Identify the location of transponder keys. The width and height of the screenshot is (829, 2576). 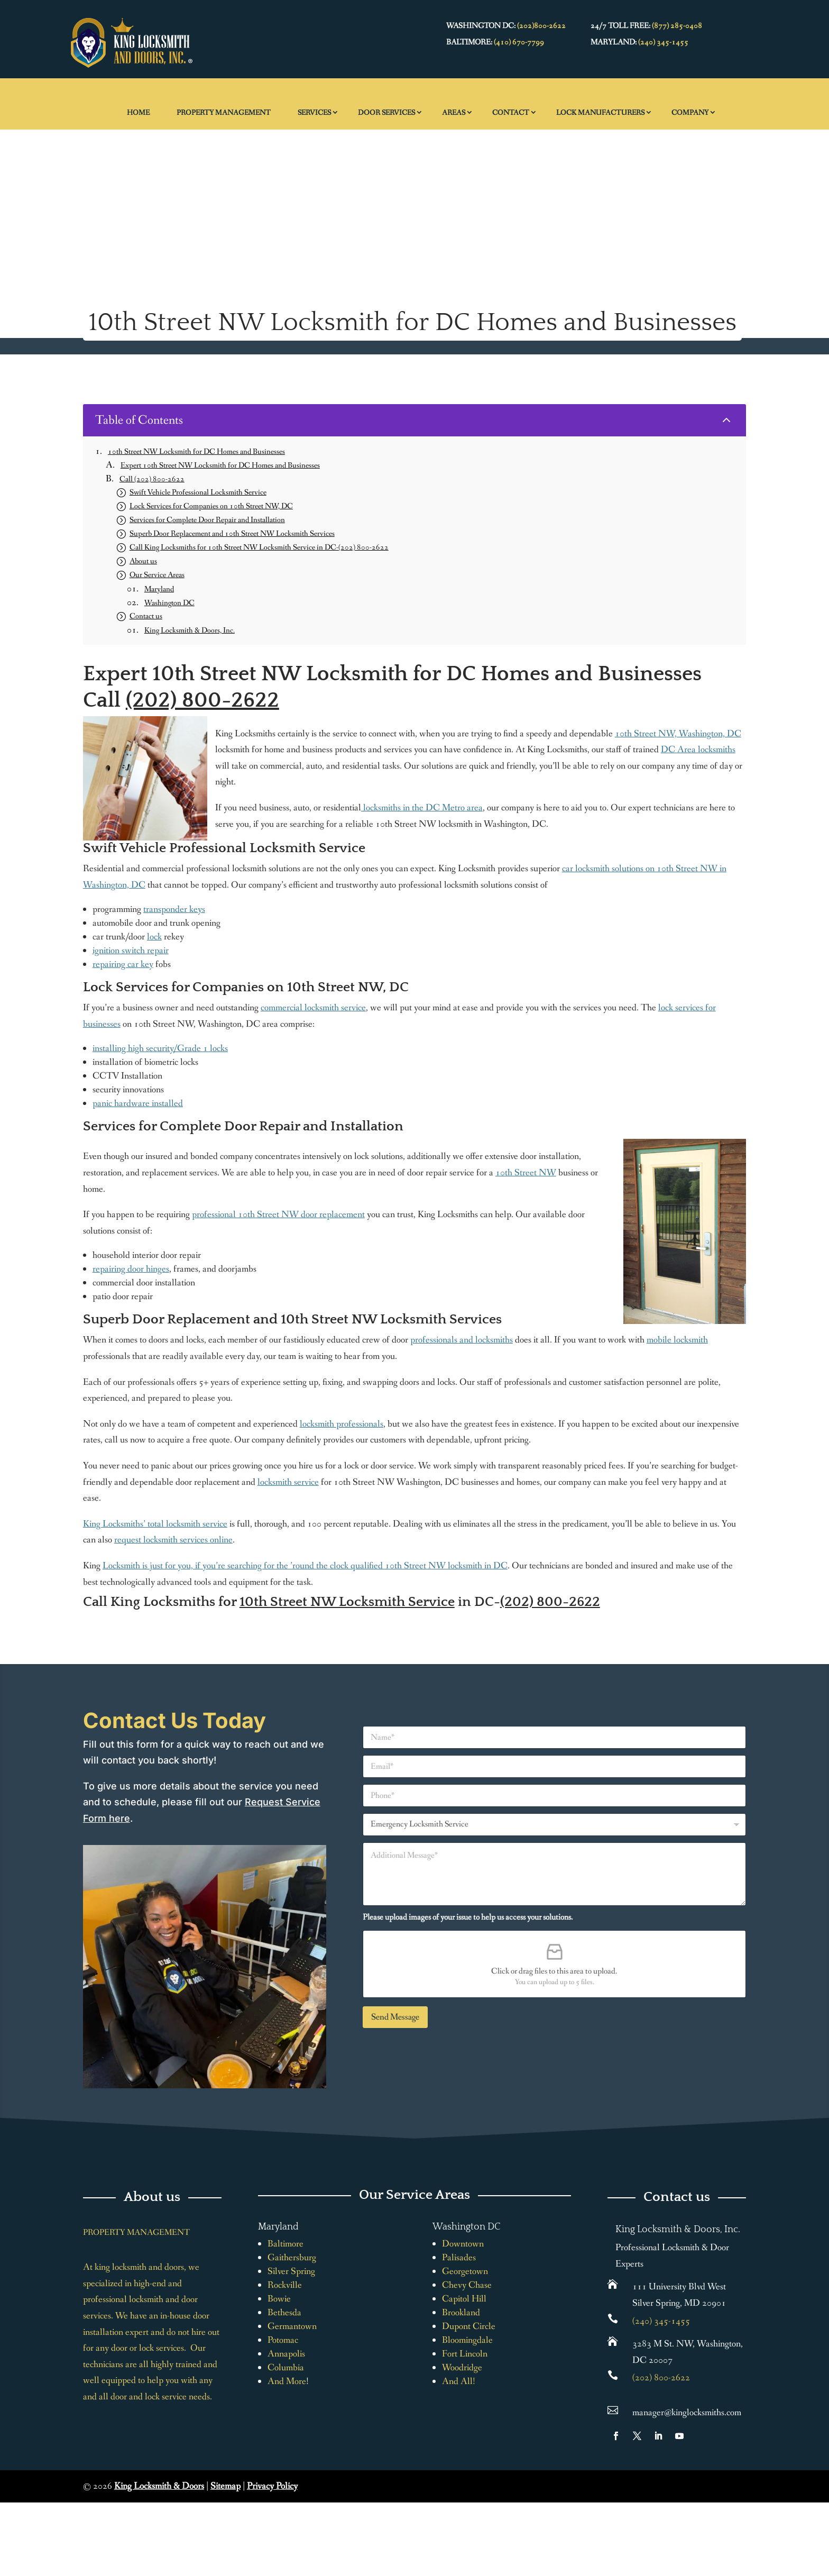
(174, 909).